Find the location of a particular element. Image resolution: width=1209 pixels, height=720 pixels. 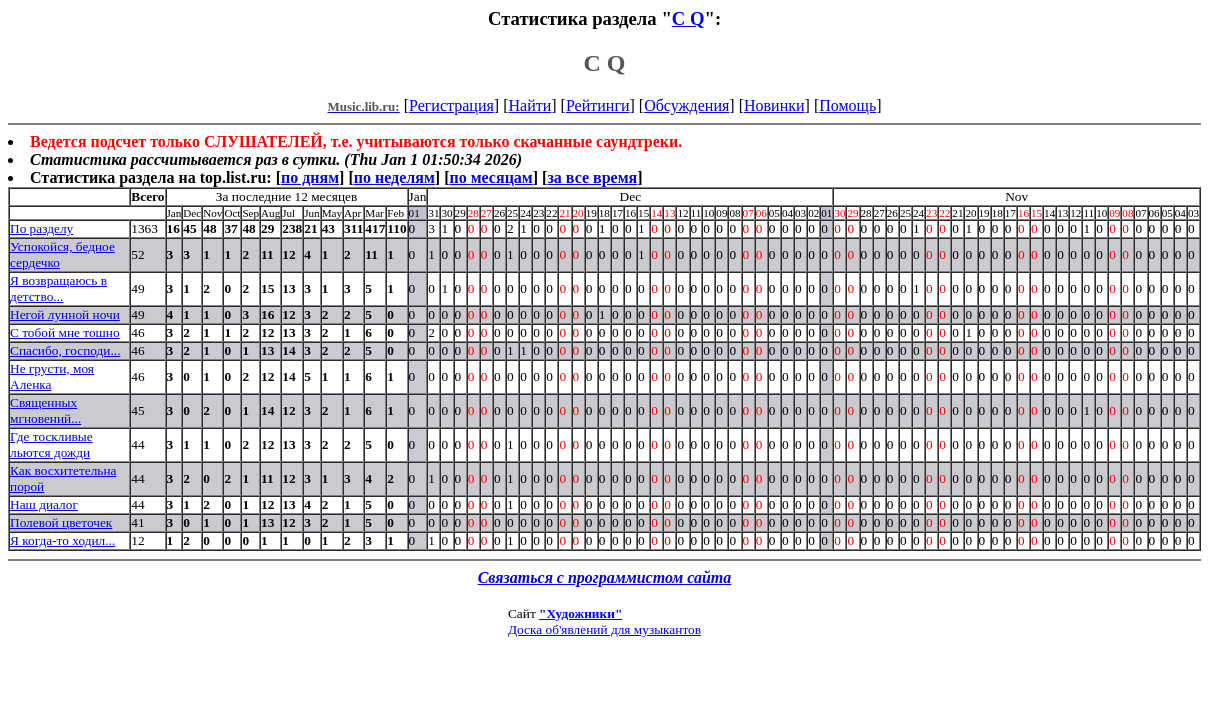

Полевой цветочек is located at coordinates (61, 522).